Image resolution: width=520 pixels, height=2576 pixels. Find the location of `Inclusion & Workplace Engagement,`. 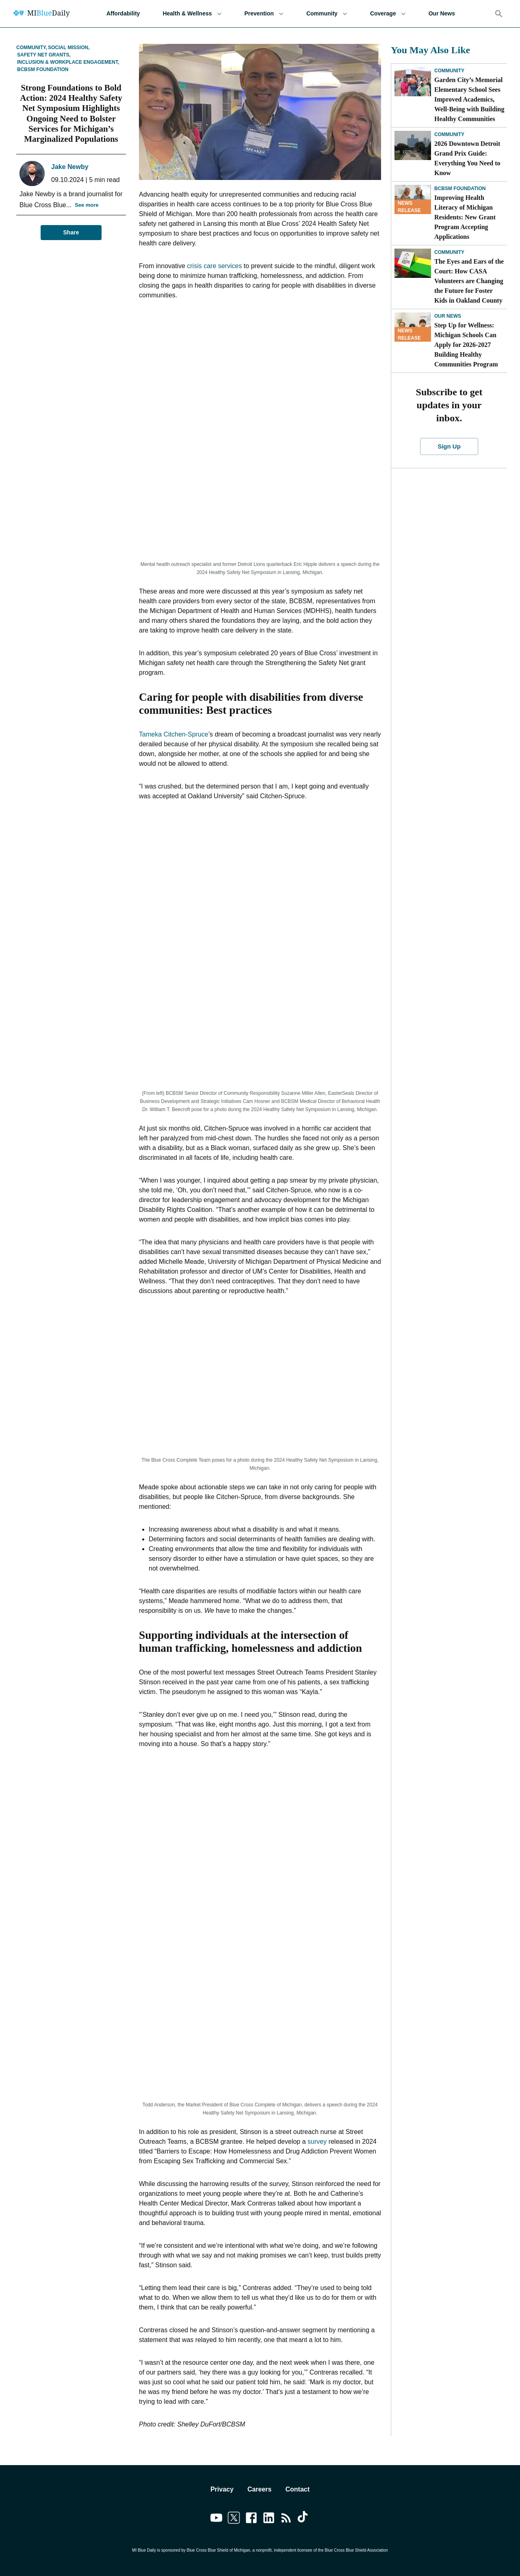

Inclusion & Workplace Engagement, is located at coordinates (68, 62).